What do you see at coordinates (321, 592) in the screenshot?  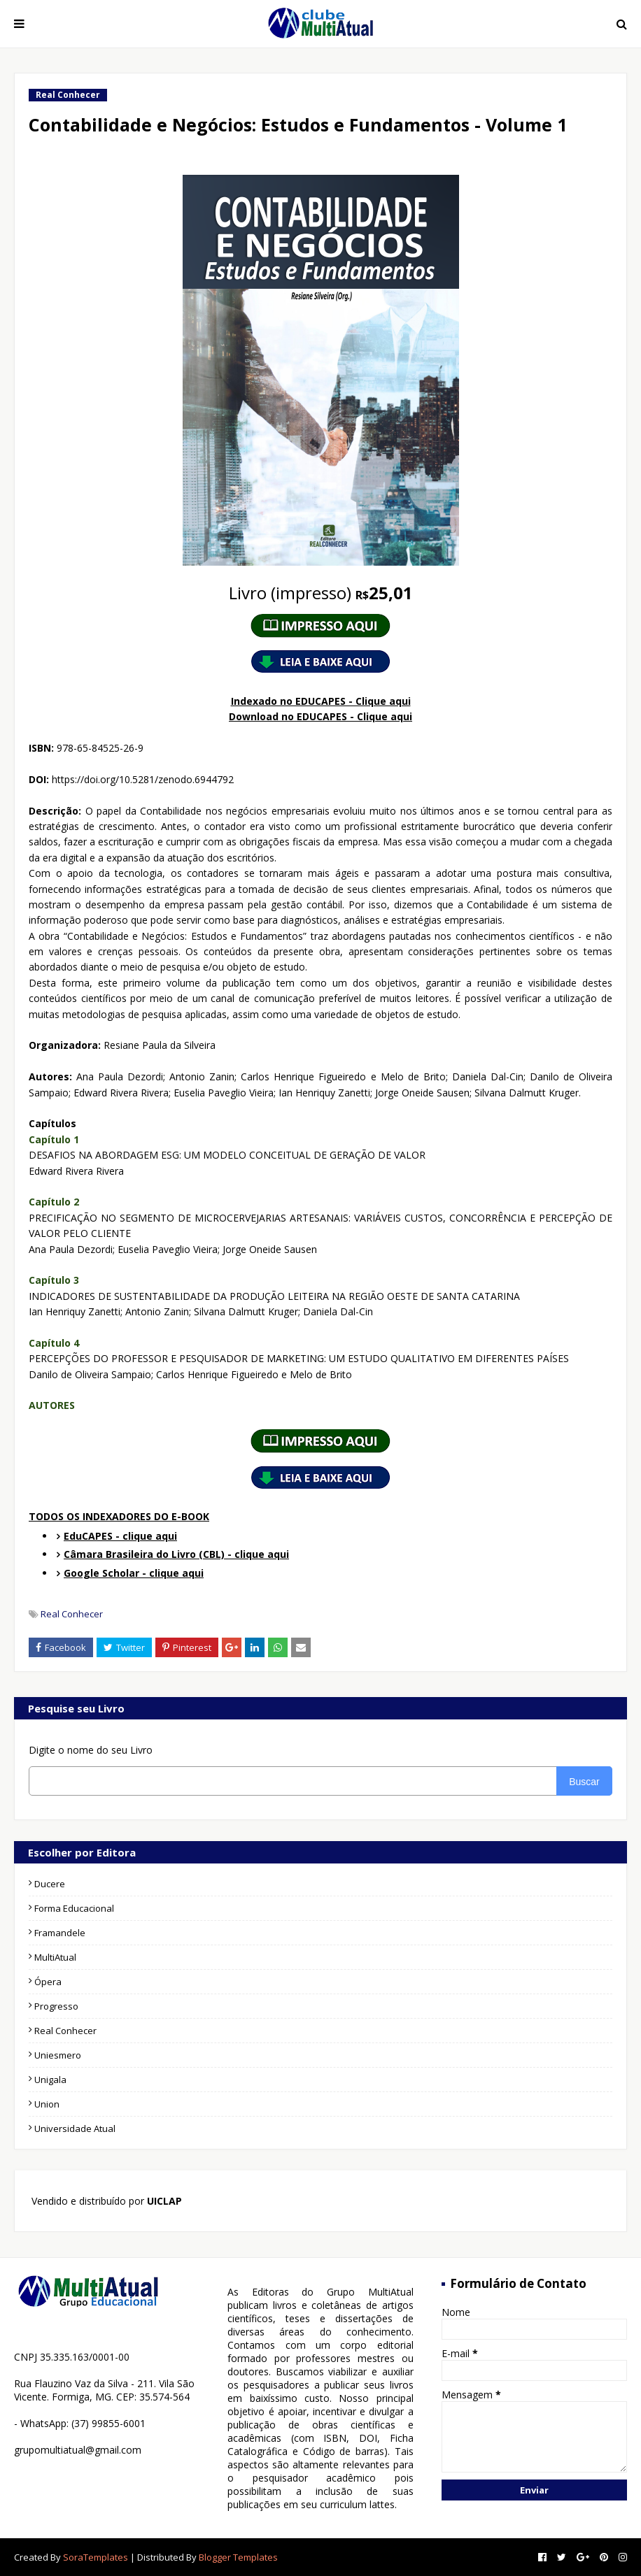 I see `25,01` at bounding box center [321, 592].